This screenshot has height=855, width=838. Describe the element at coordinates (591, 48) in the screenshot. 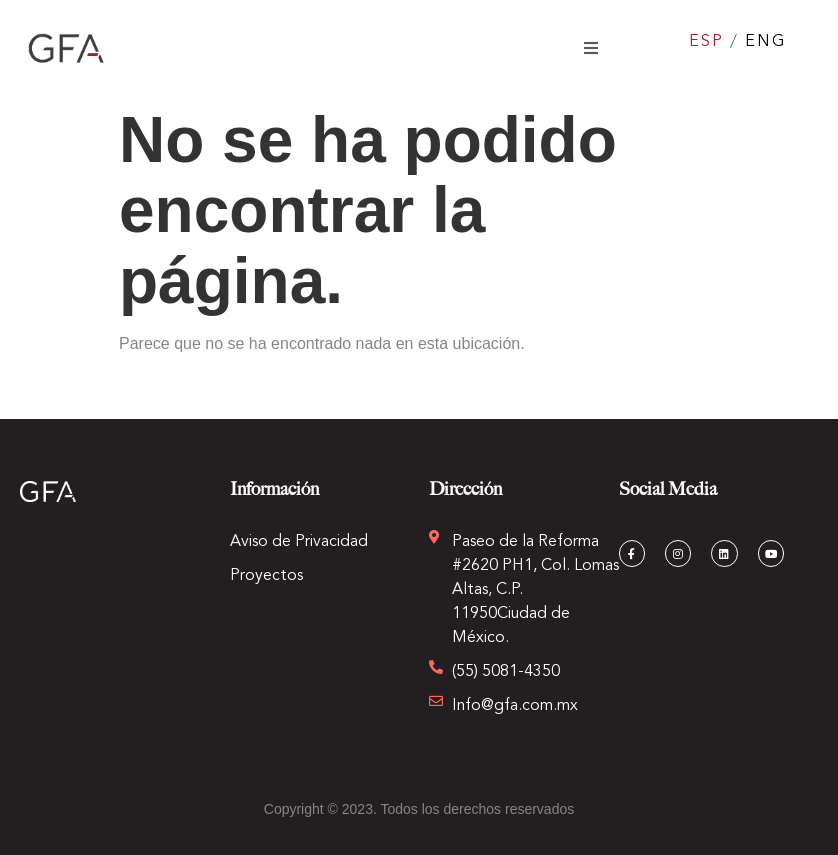

I see `[open-menu]` at that location.